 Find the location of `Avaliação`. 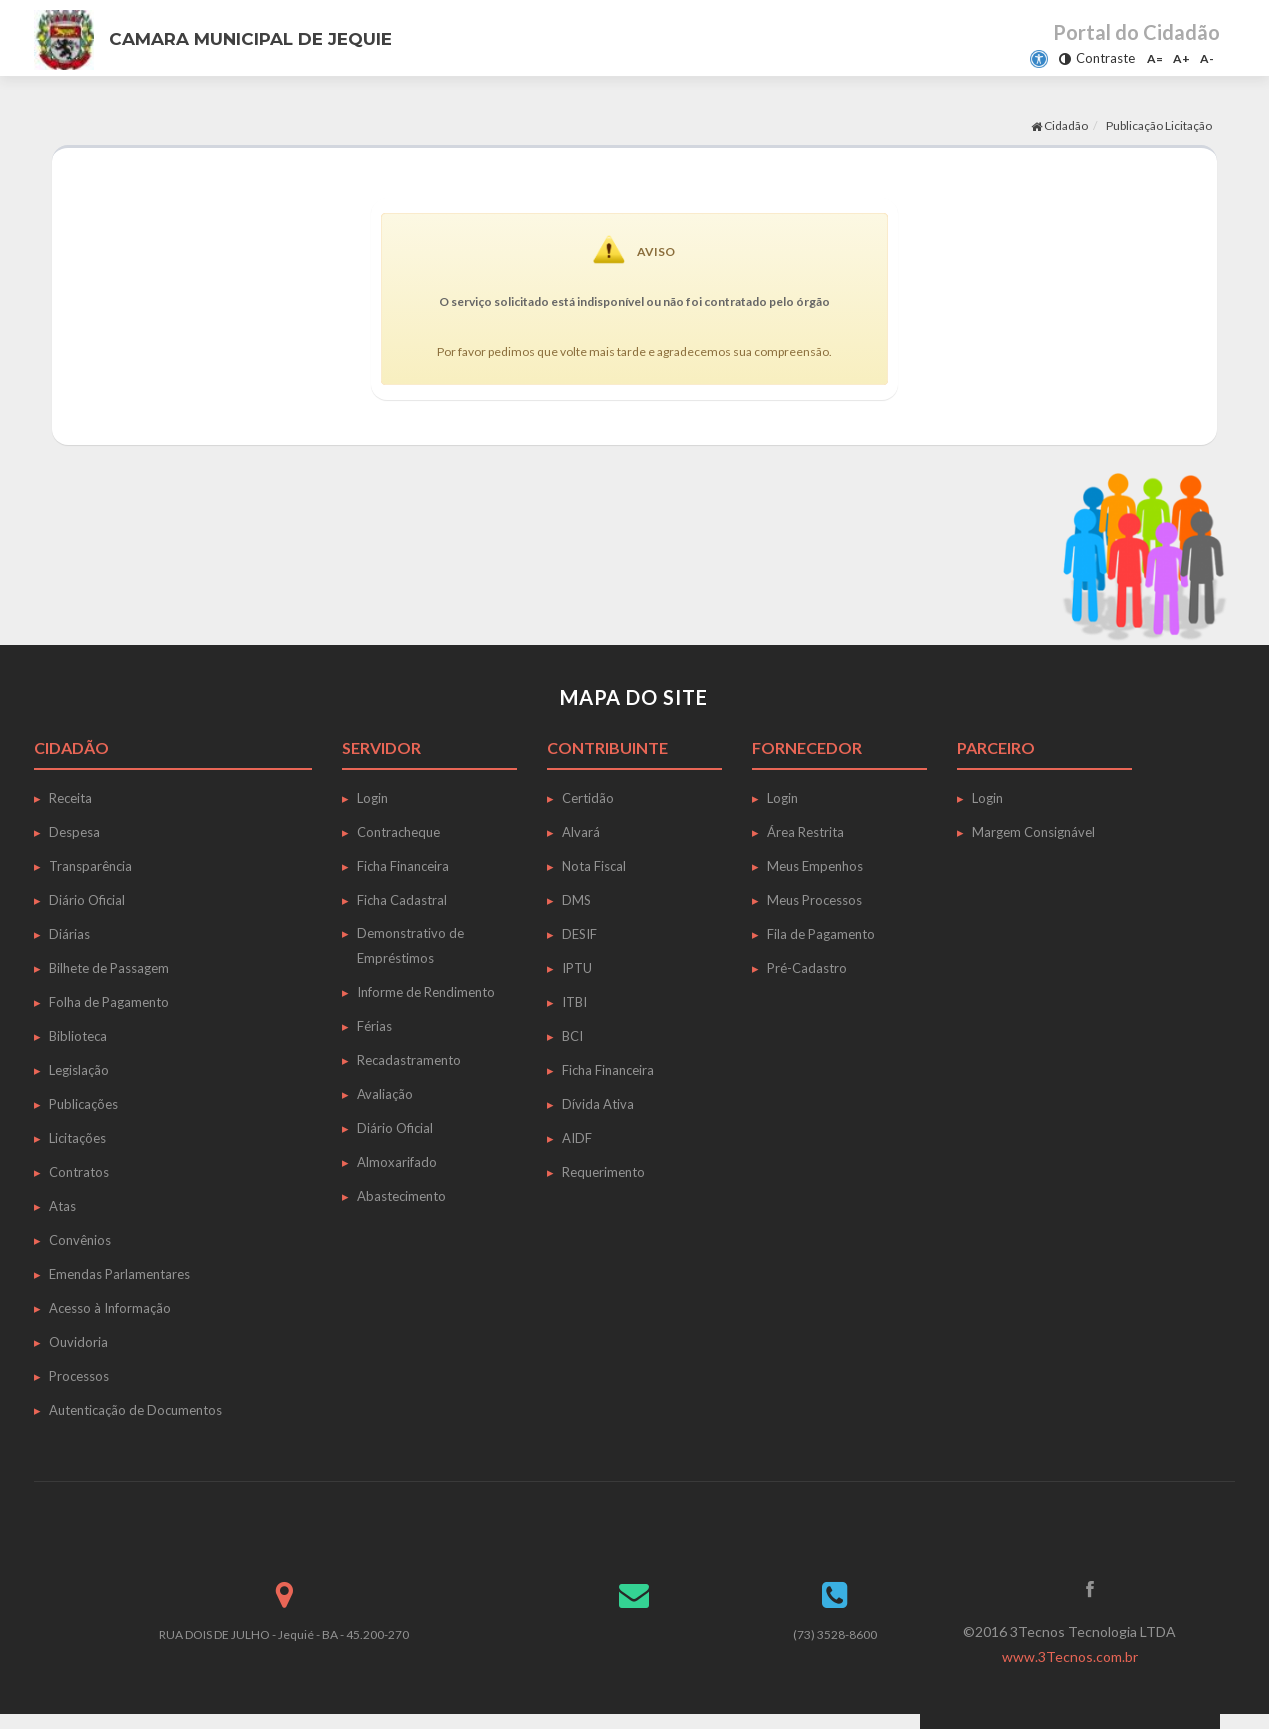

Avaliação is located at coordinates (385, 1094).